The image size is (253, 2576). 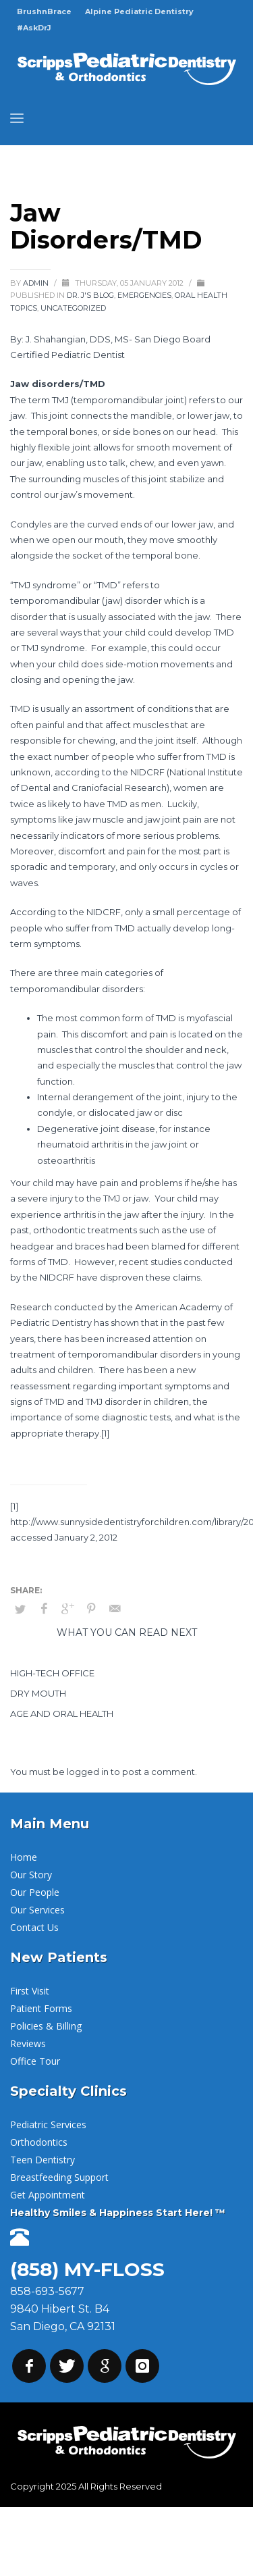 I want to click on Age and Oral Health, so click(x=61, y=1713).